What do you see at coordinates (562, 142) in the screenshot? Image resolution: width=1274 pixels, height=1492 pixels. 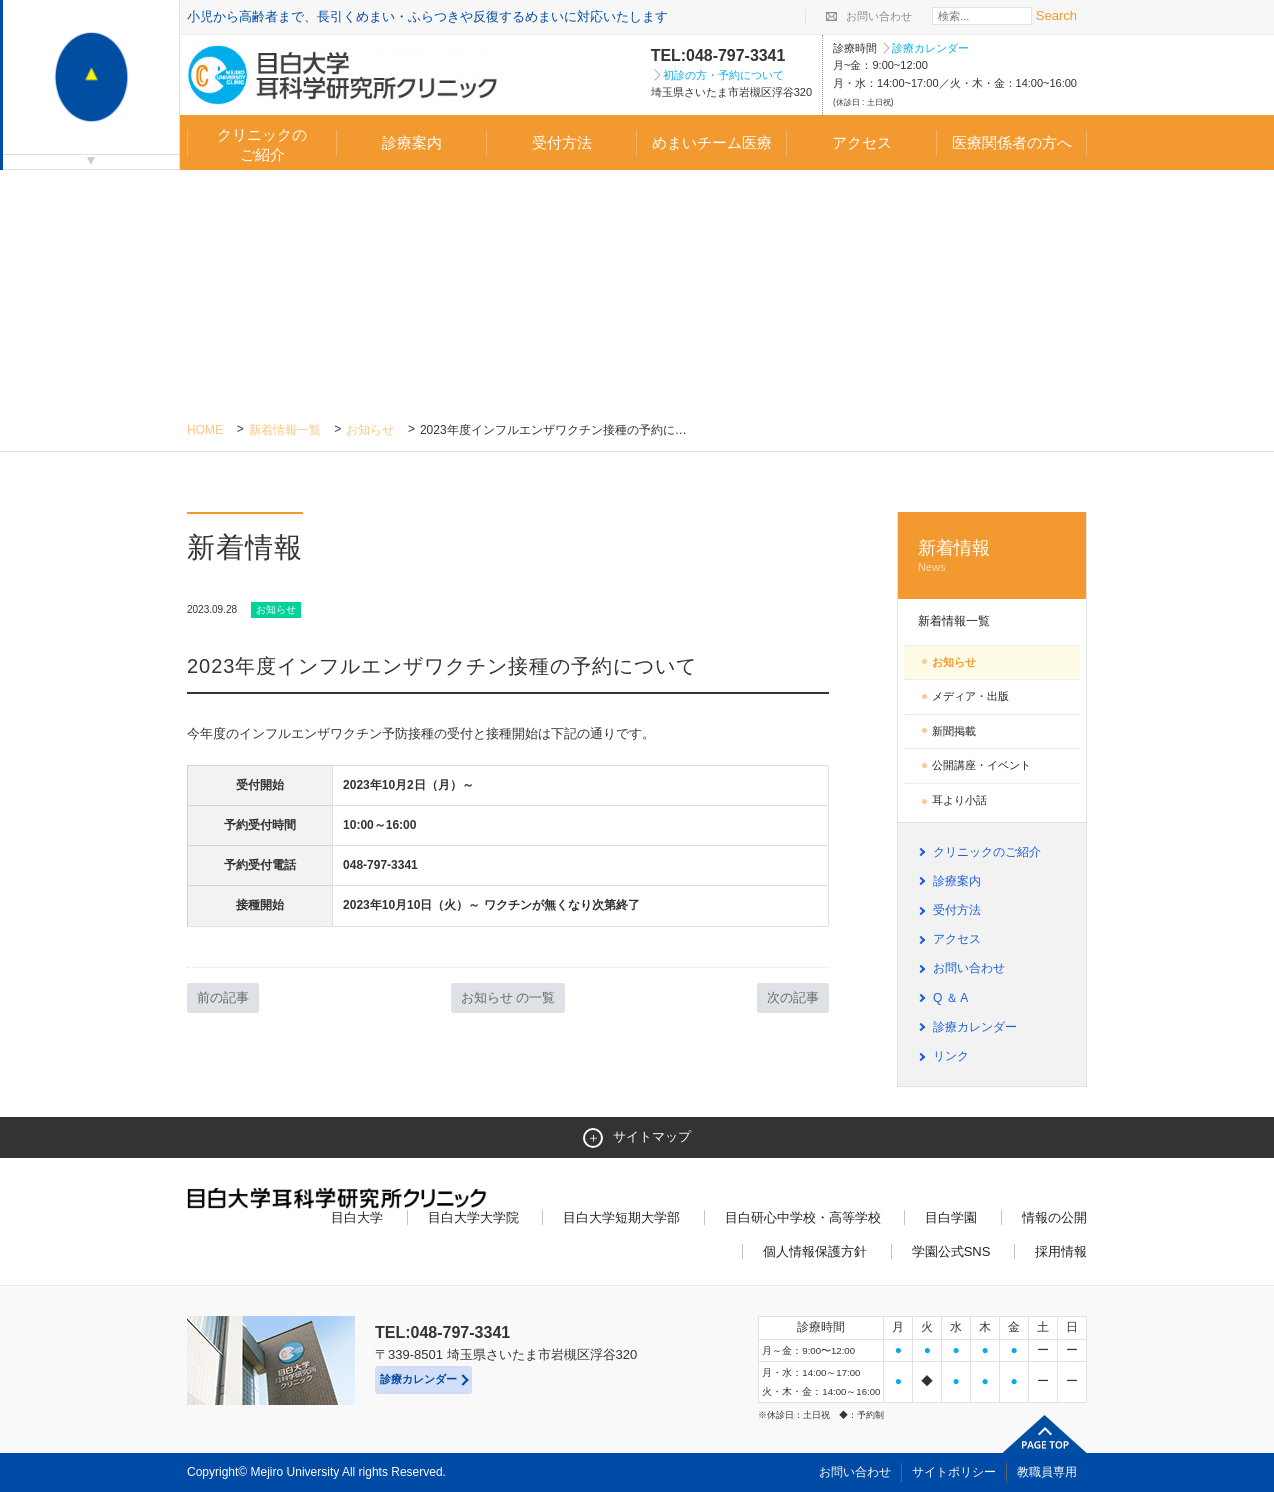 I see `受付方法` at bounding box center [562, 142].